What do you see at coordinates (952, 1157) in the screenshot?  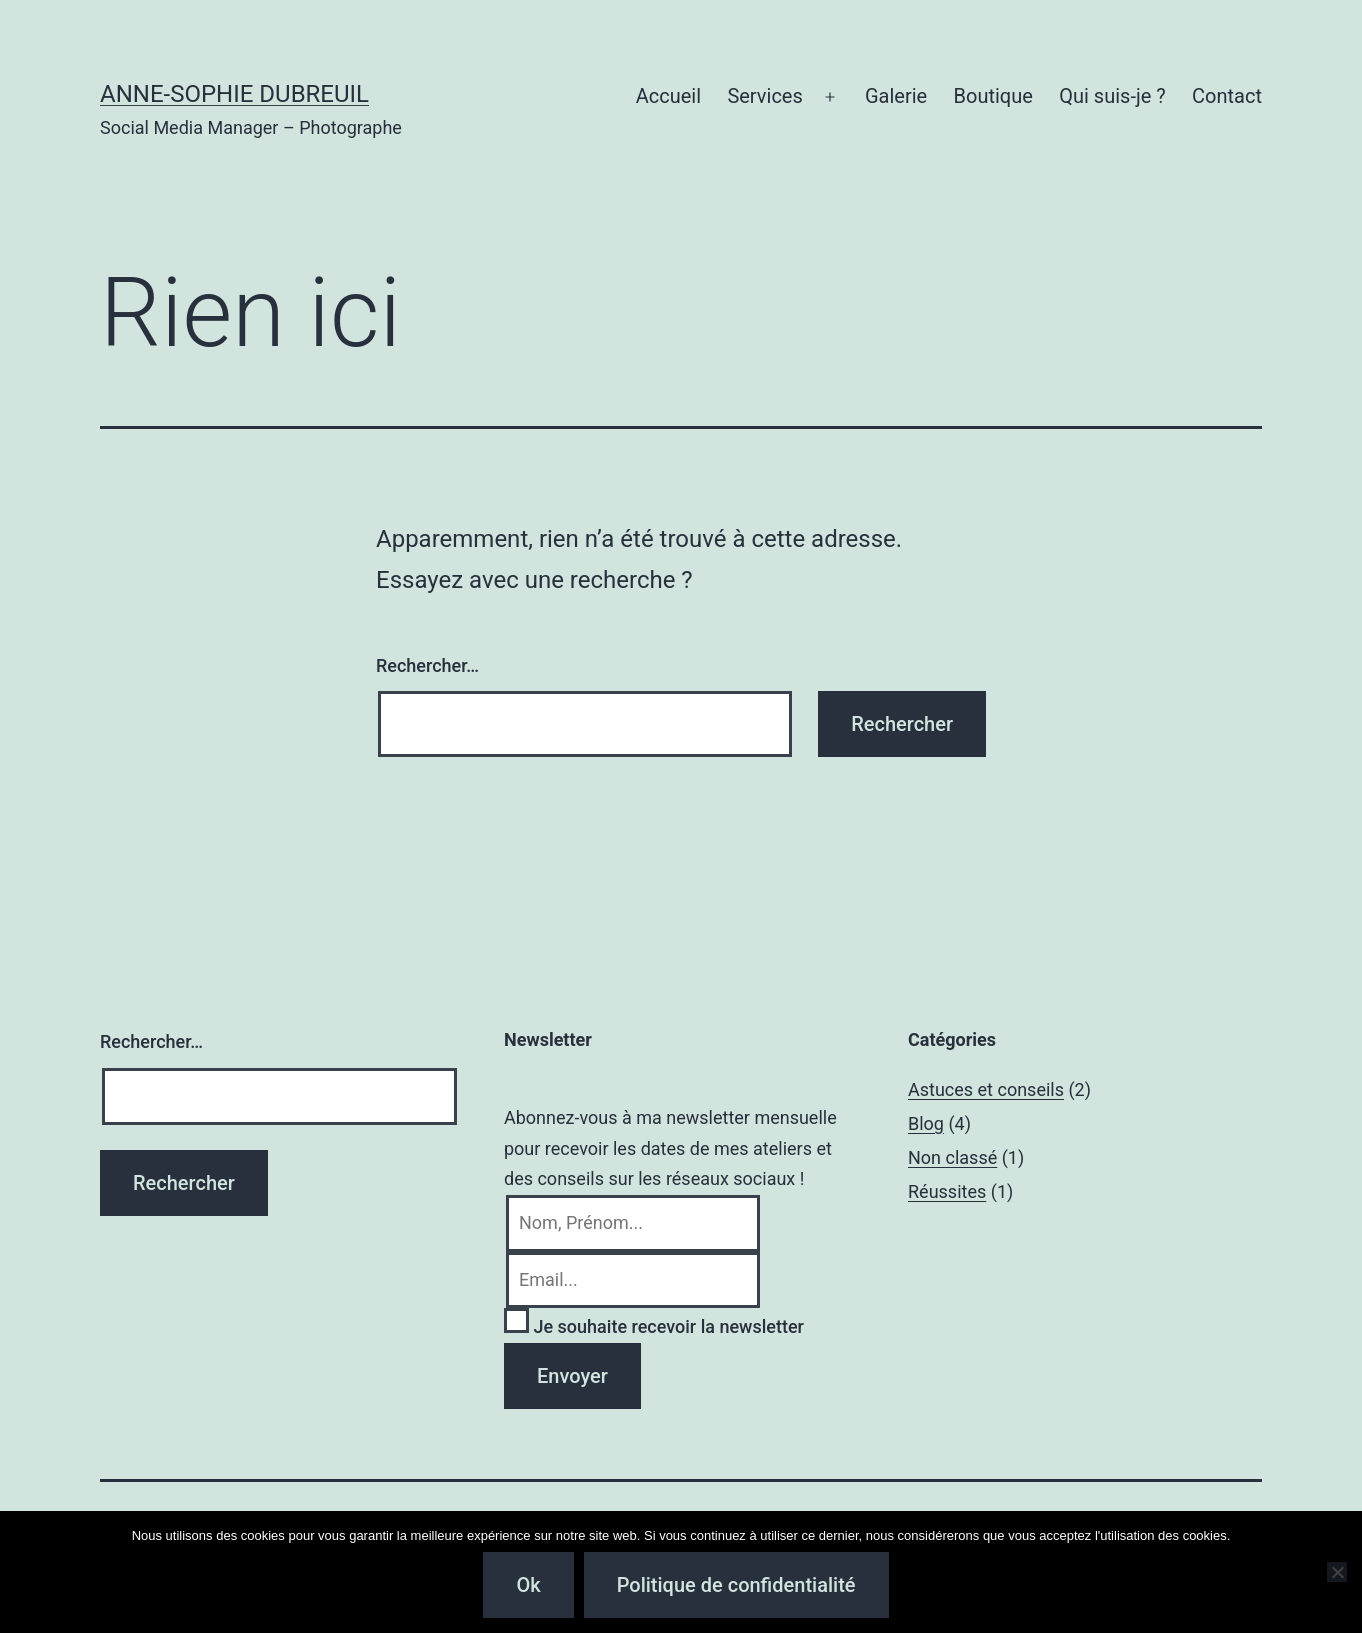 I see `Non classé` at bounding box center [952, 1157].